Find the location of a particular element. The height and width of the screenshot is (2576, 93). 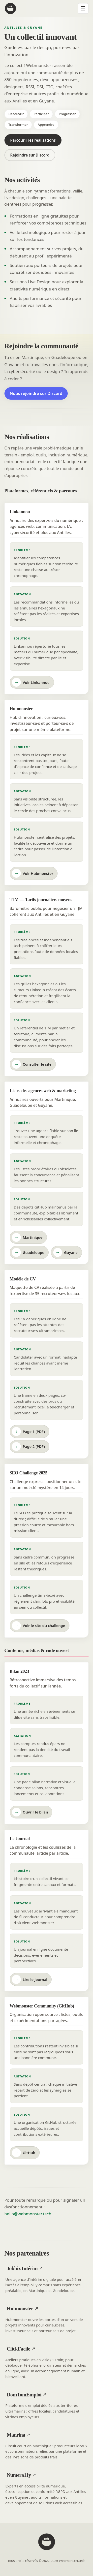

Page 2 (PDF) is located at coordinates (28, 1446).